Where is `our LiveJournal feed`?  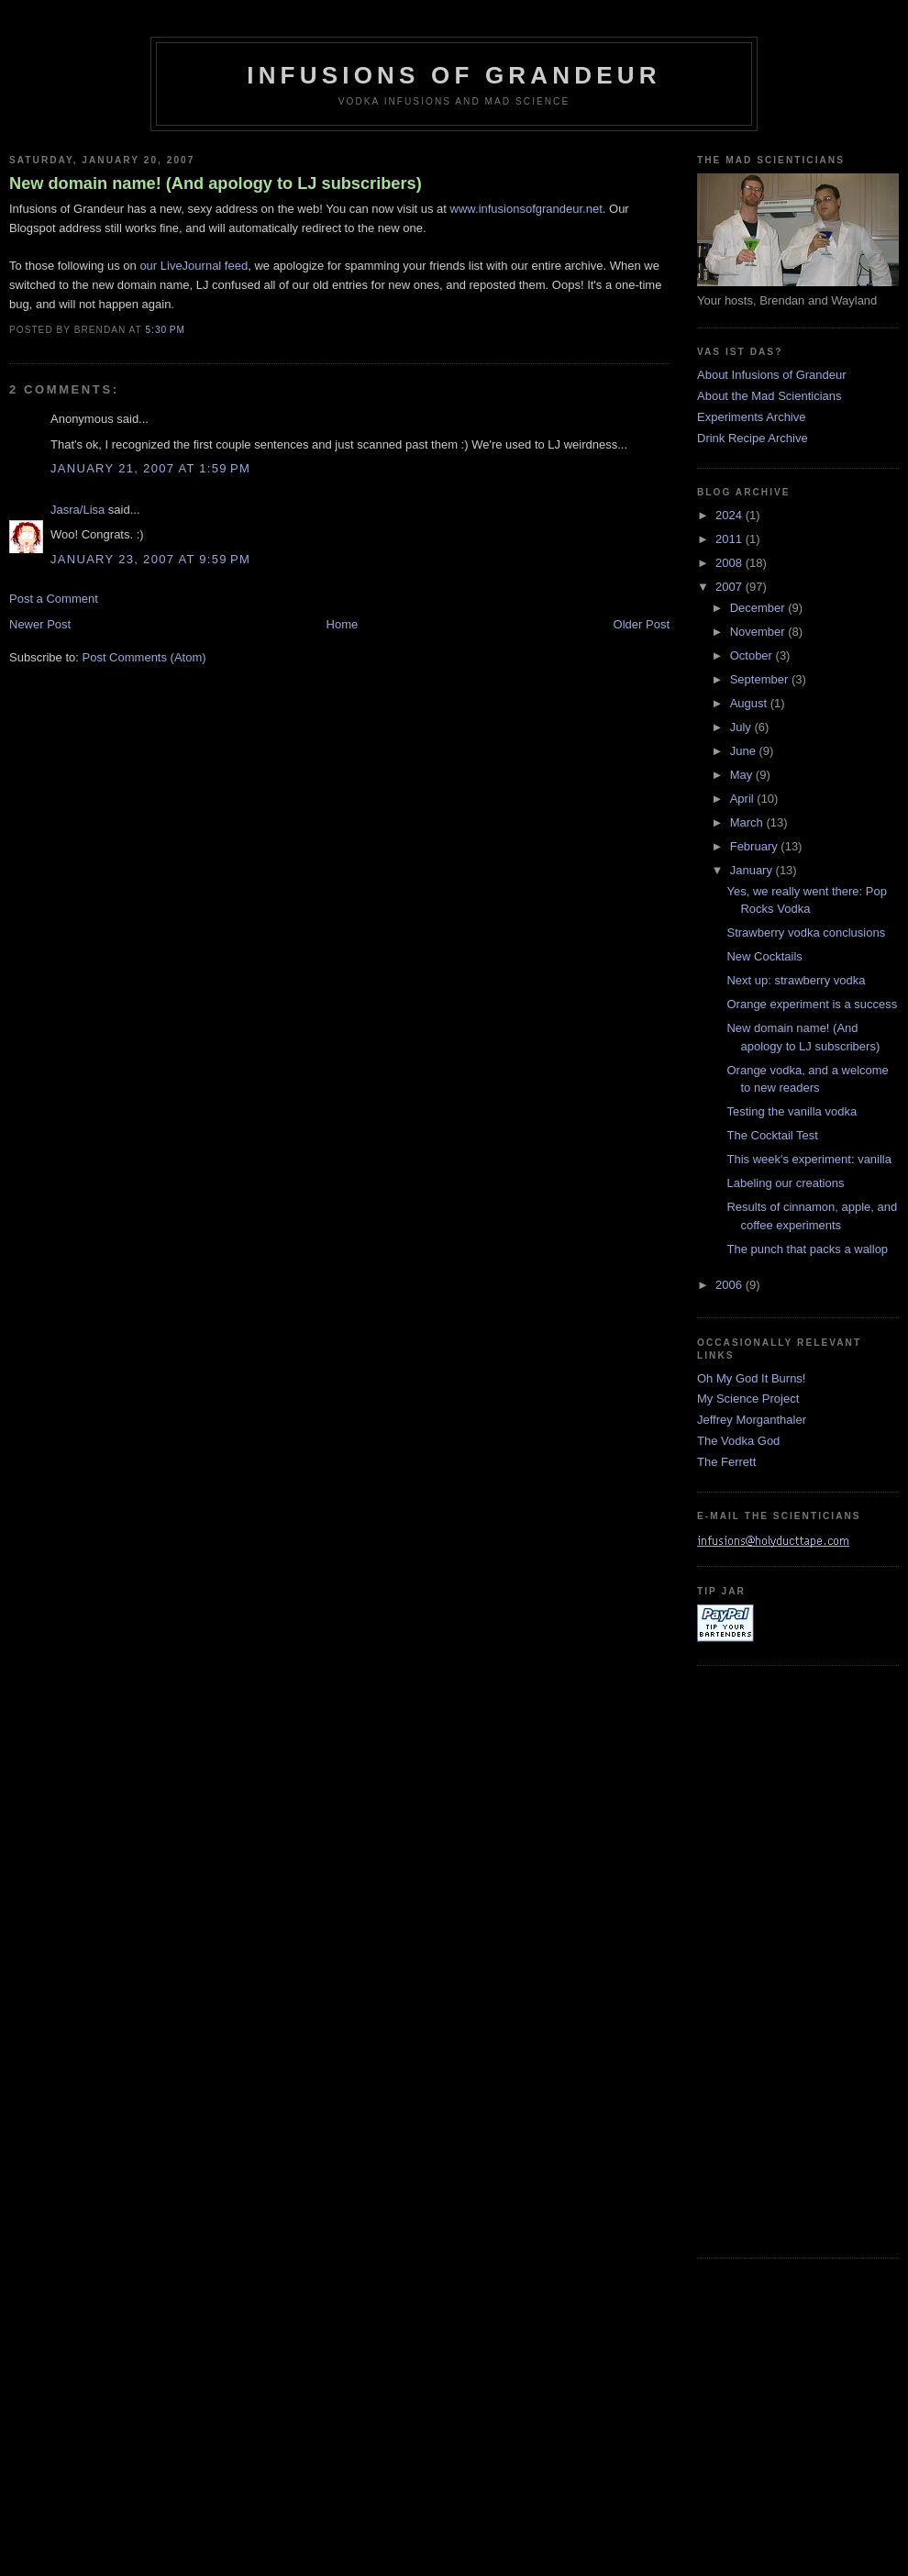
our LiveJournal feed is located at coordinates (193, 265).